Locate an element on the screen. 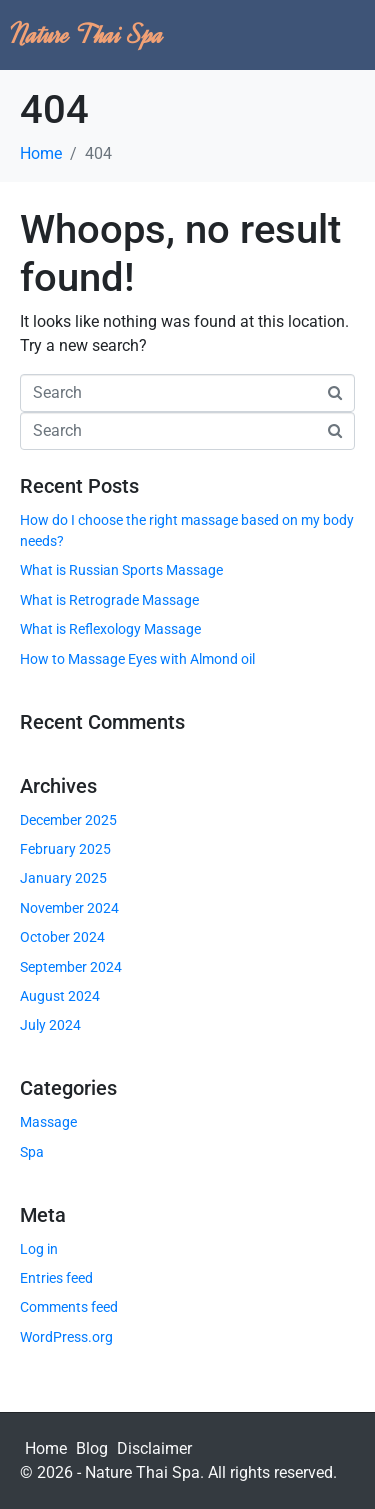 This screenshot has height=1509, width=375. July 2024 is located at coordinates (50, 1025).